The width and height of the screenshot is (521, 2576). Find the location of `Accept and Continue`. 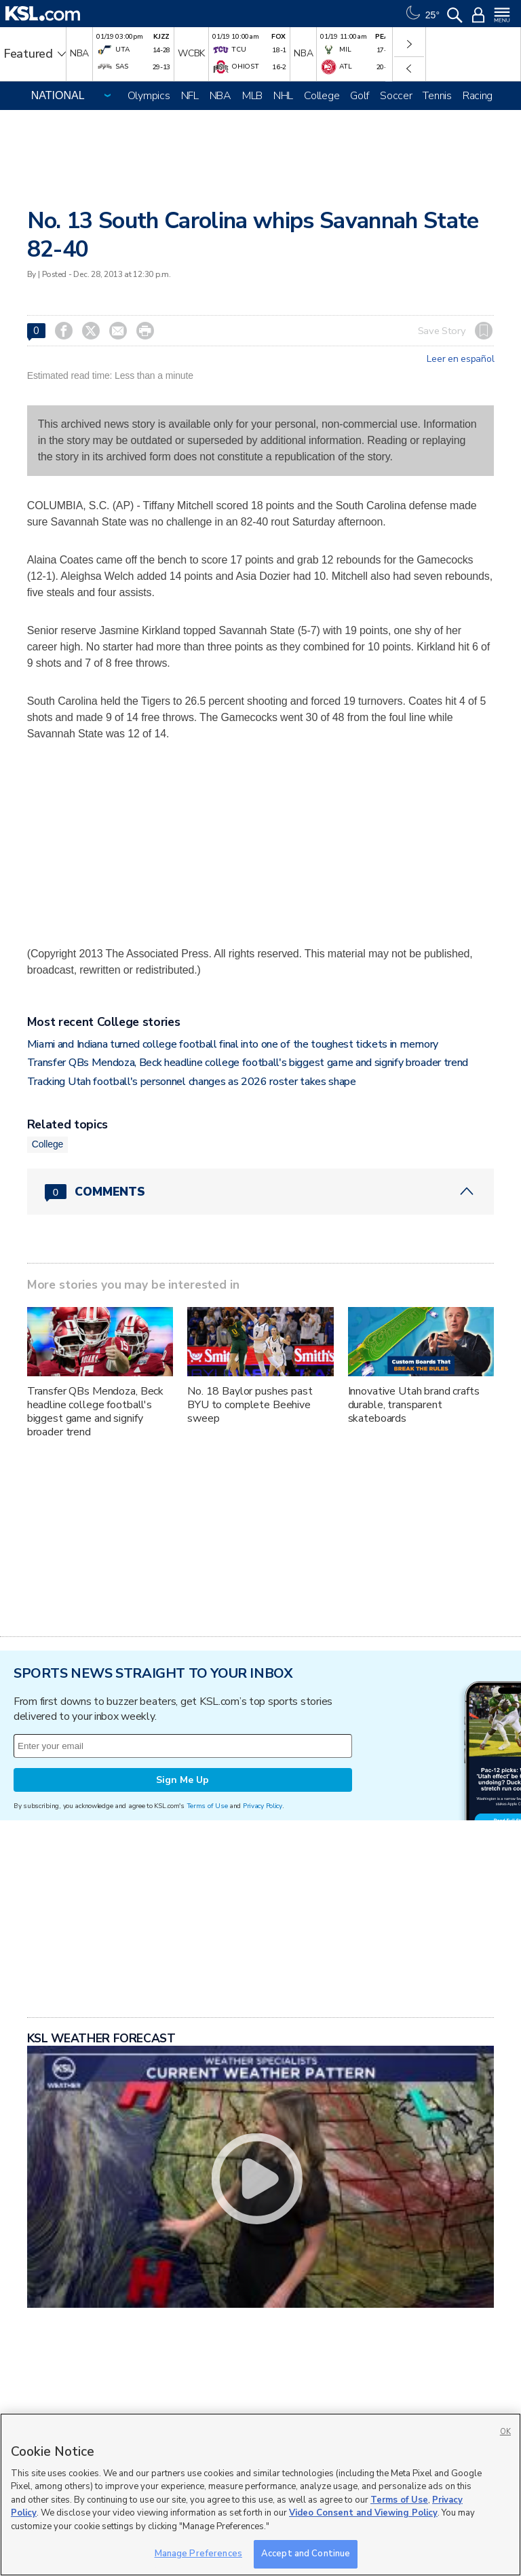

Accept and Continue is located at coordinates (305, 2553).